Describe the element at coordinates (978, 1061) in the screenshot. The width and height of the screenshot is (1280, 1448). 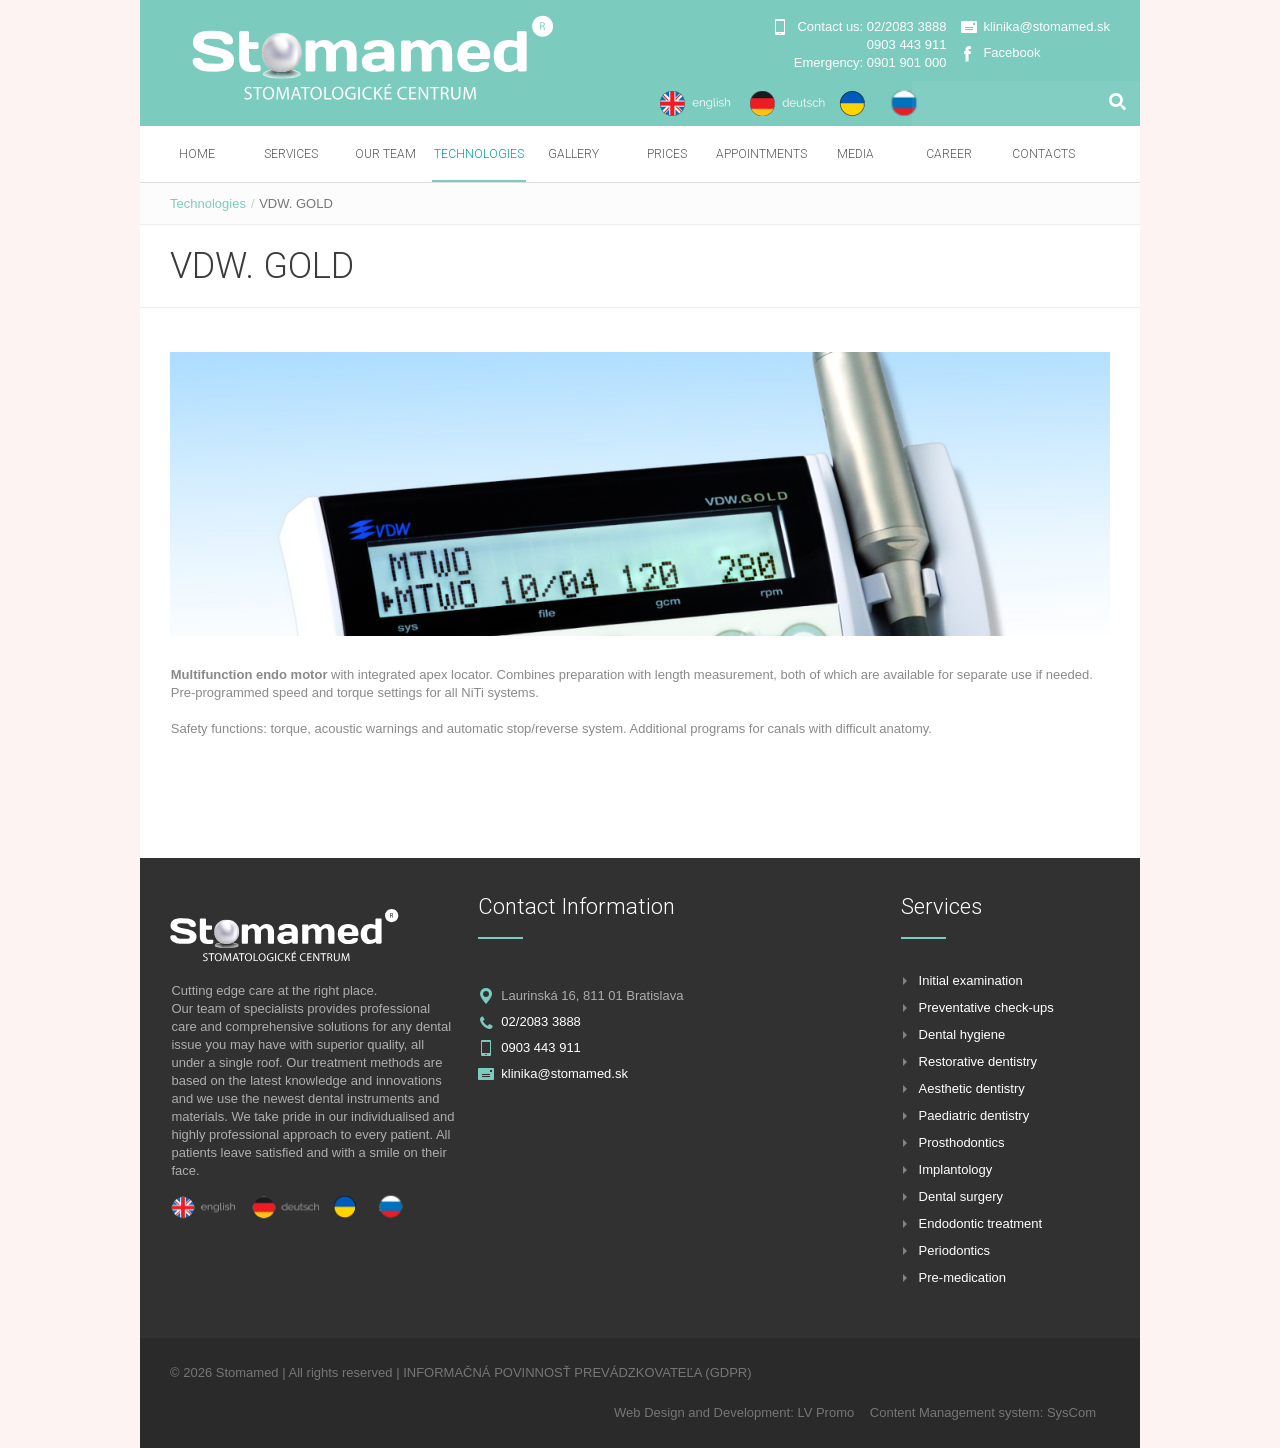
I see `Restorative dentistry` at that location.